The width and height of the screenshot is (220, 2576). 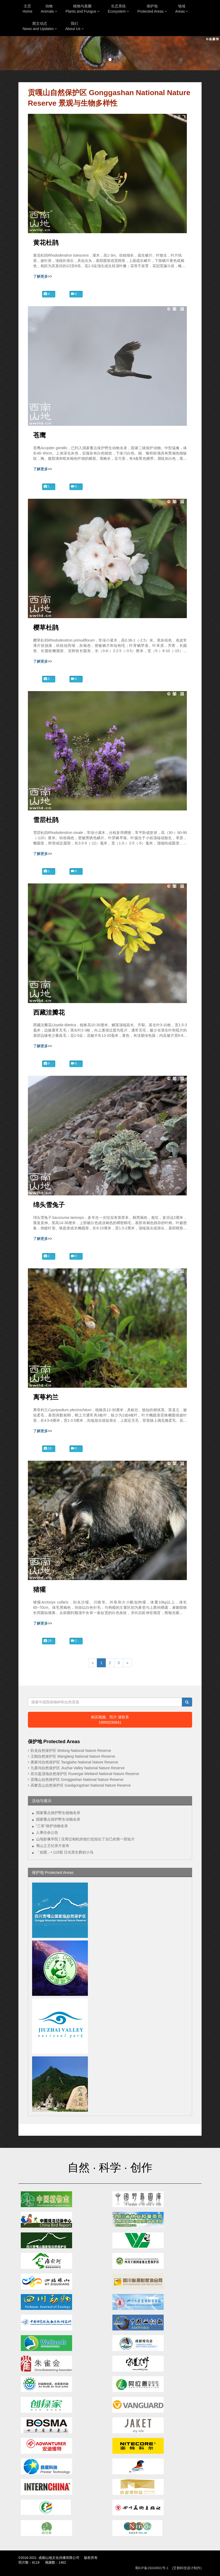 What do you see at coordinates (73, 1756) in the screenshot?
I see `王朗自然保护区 Wanglang National Nature Reserve` at bounding box center [73, 1756].